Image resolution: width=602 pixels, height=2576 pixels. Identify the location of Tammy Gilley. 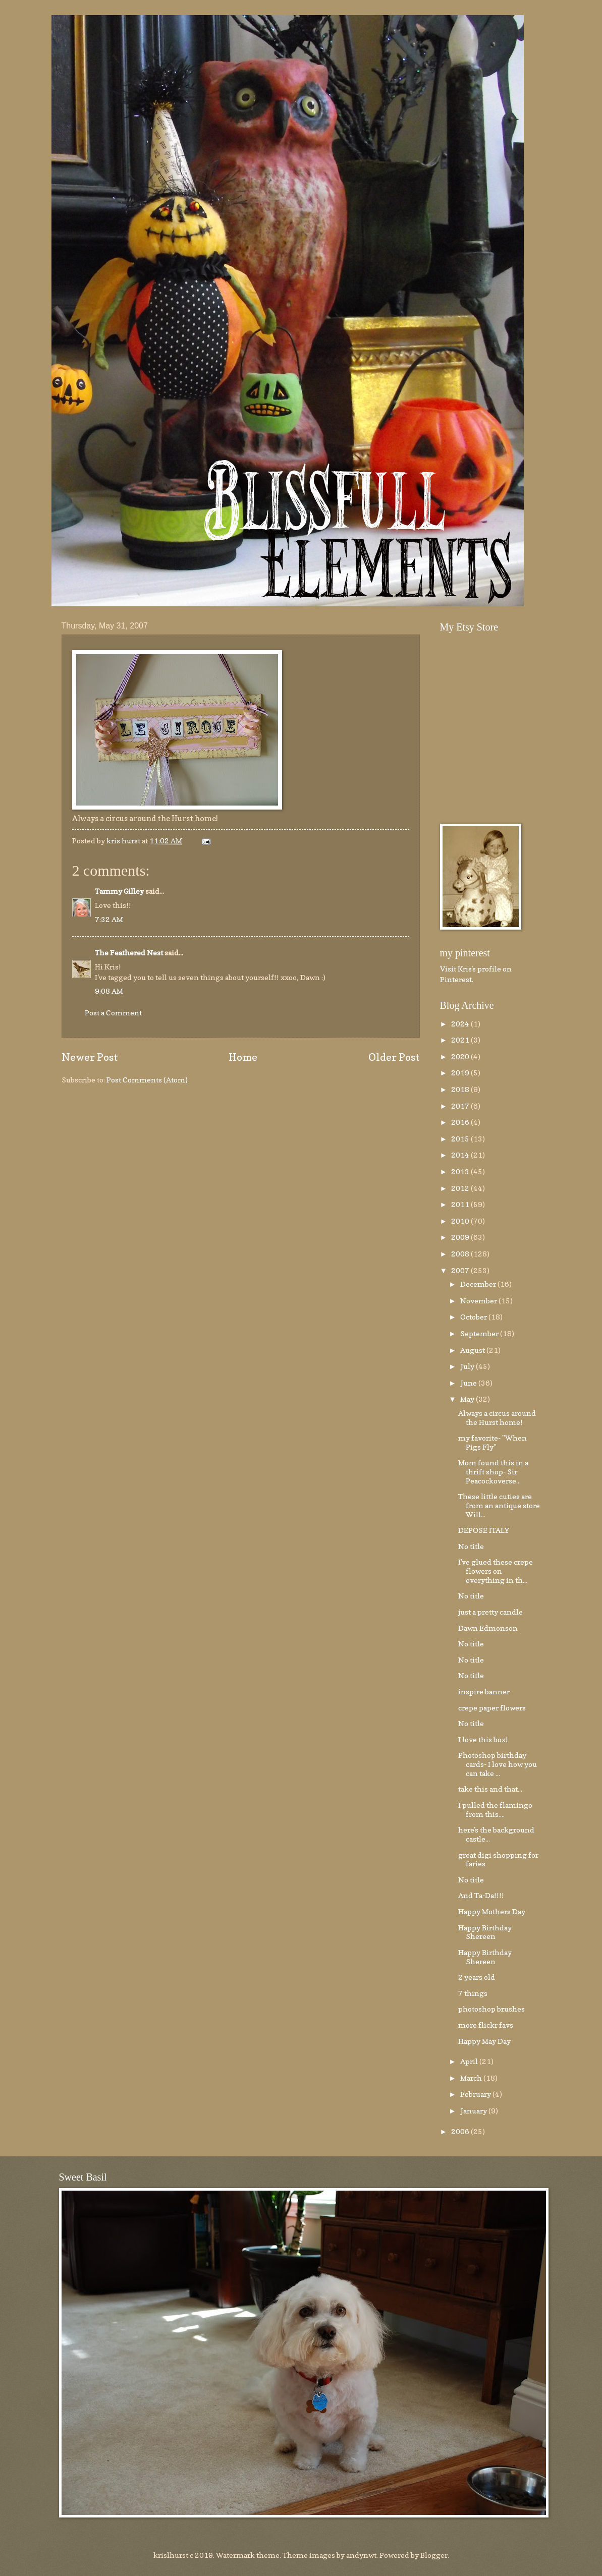
(119, 891).